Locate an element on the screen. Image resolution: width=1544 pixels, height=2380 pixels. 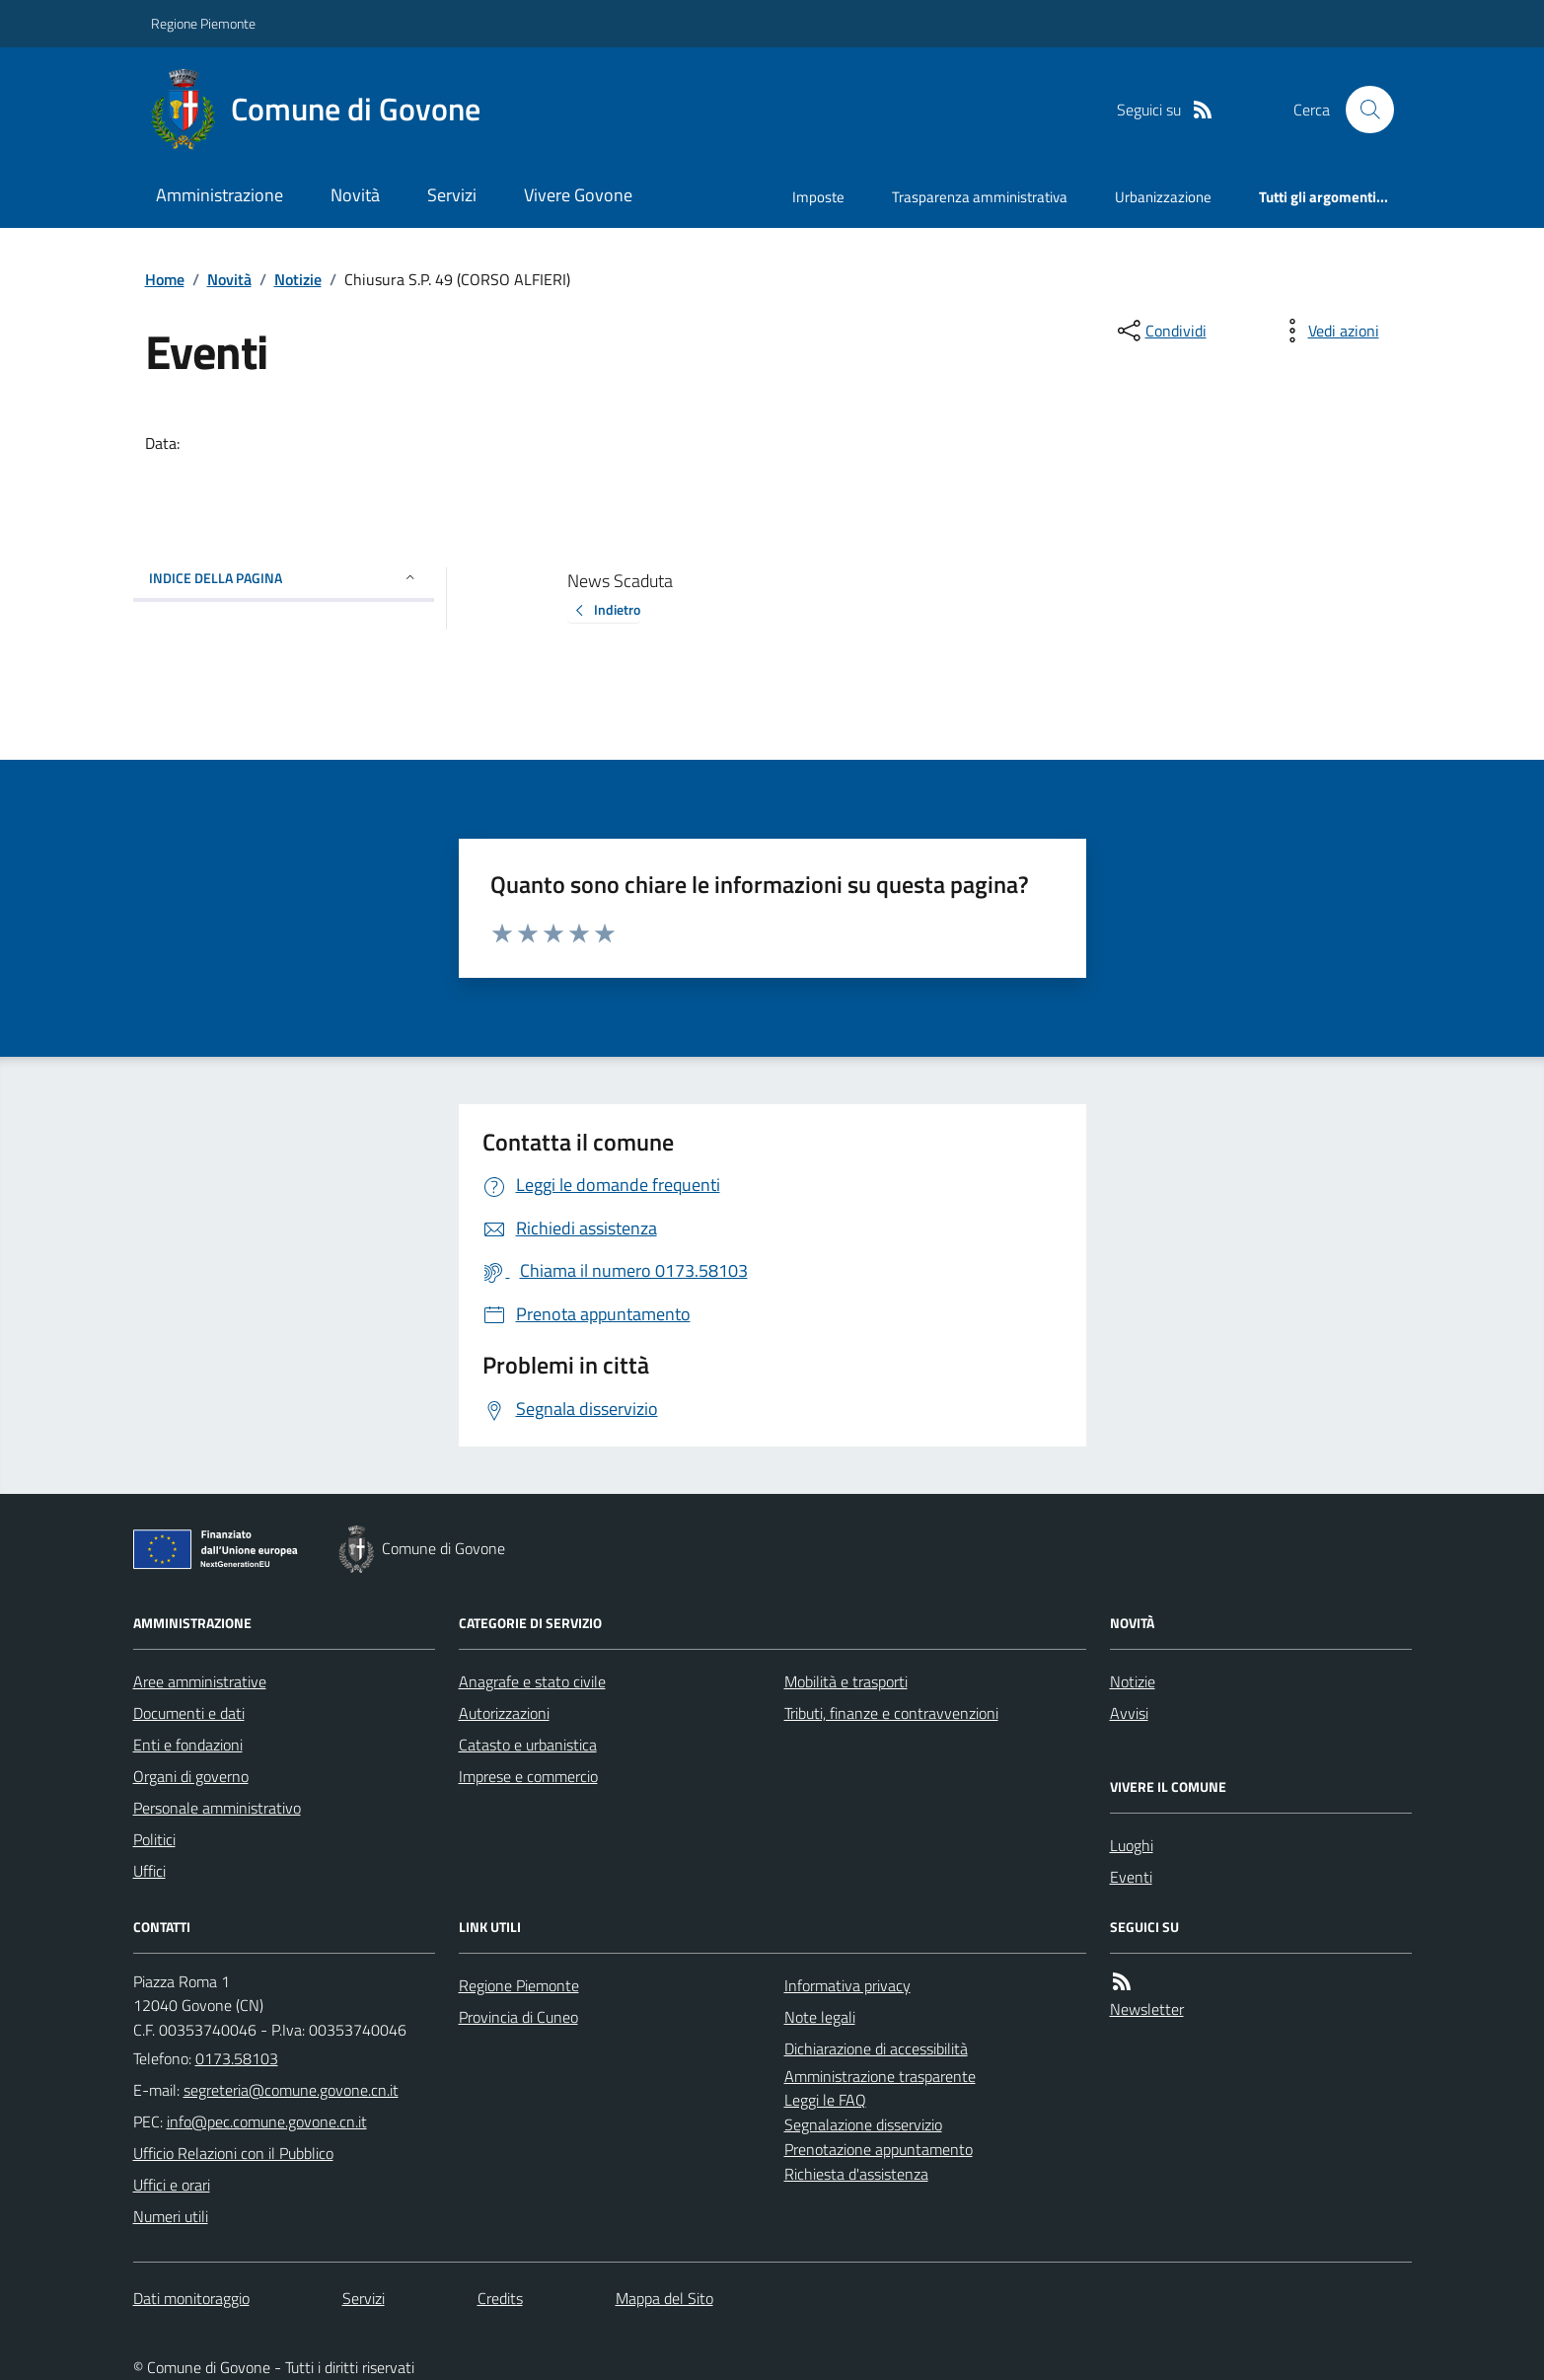
Vivere Govone is located at coordinates (578, 195).